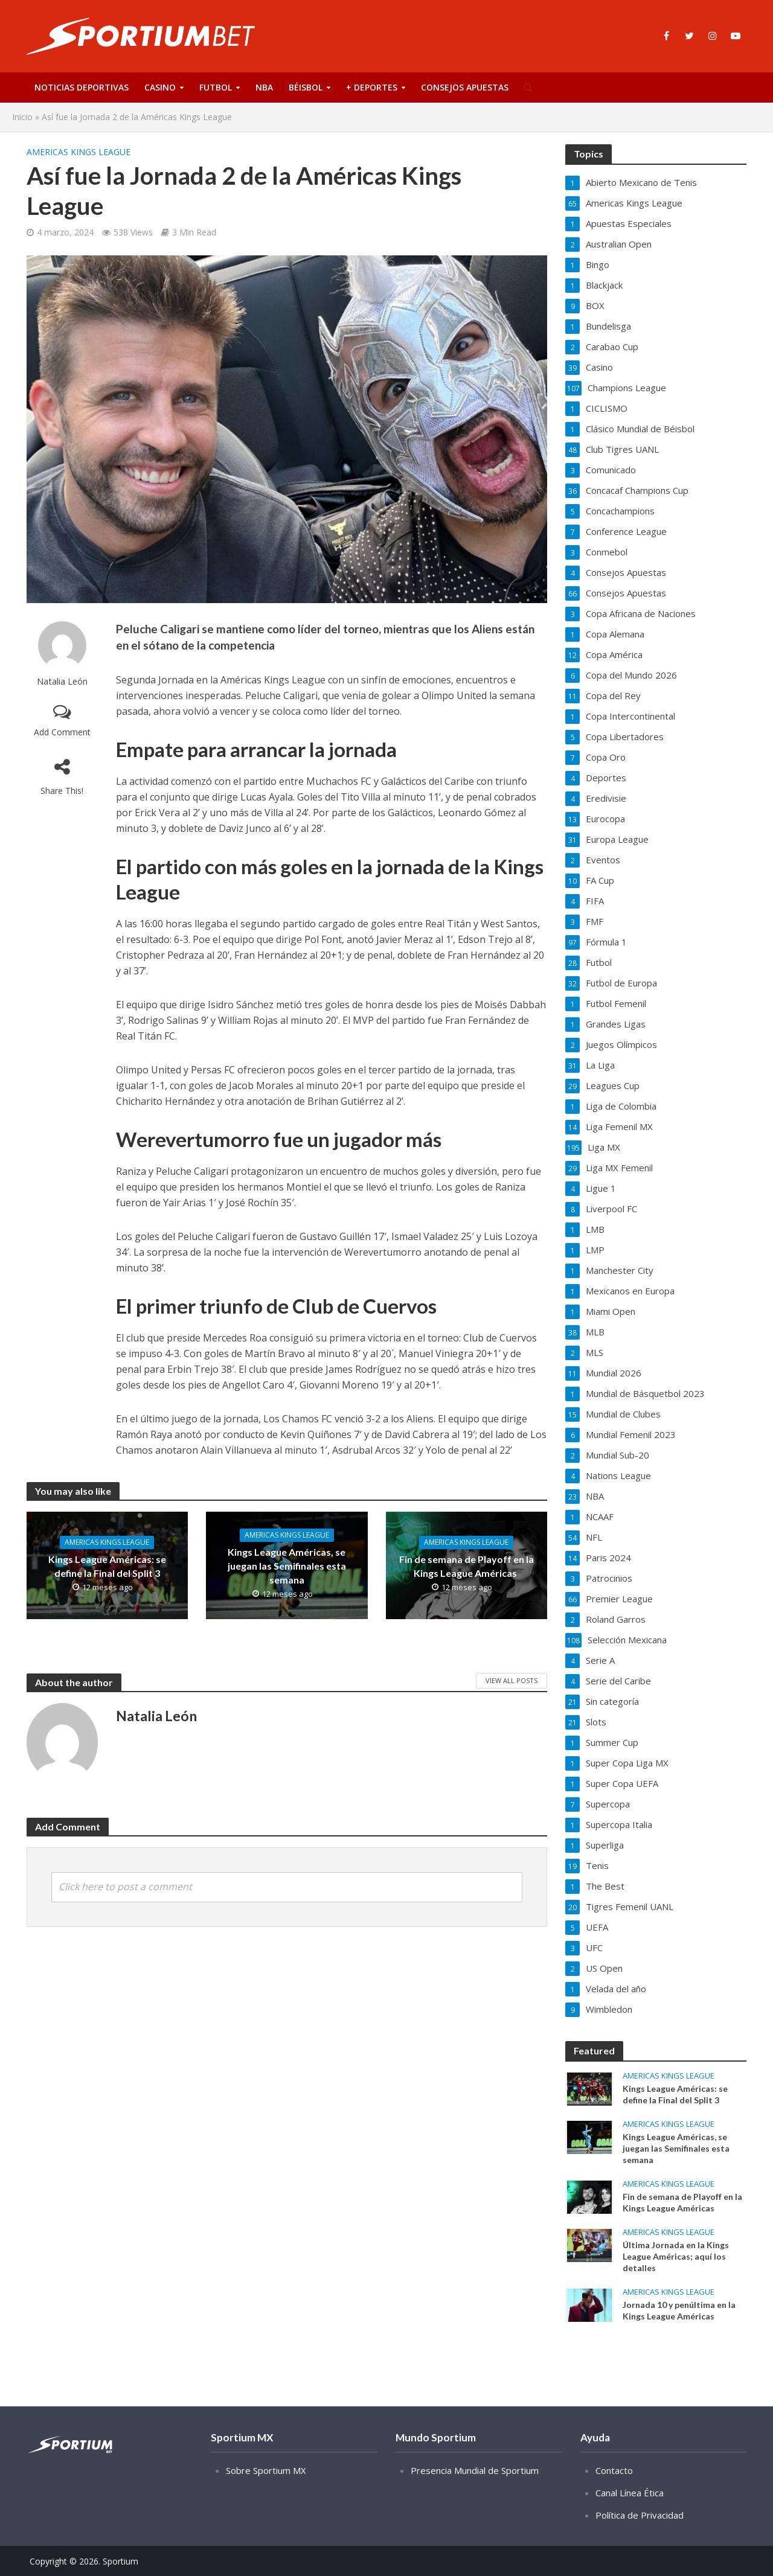  What do you see at coordinates (160, 87) in the screenshot?
I see `Casino` at bounding box center [160, 87].